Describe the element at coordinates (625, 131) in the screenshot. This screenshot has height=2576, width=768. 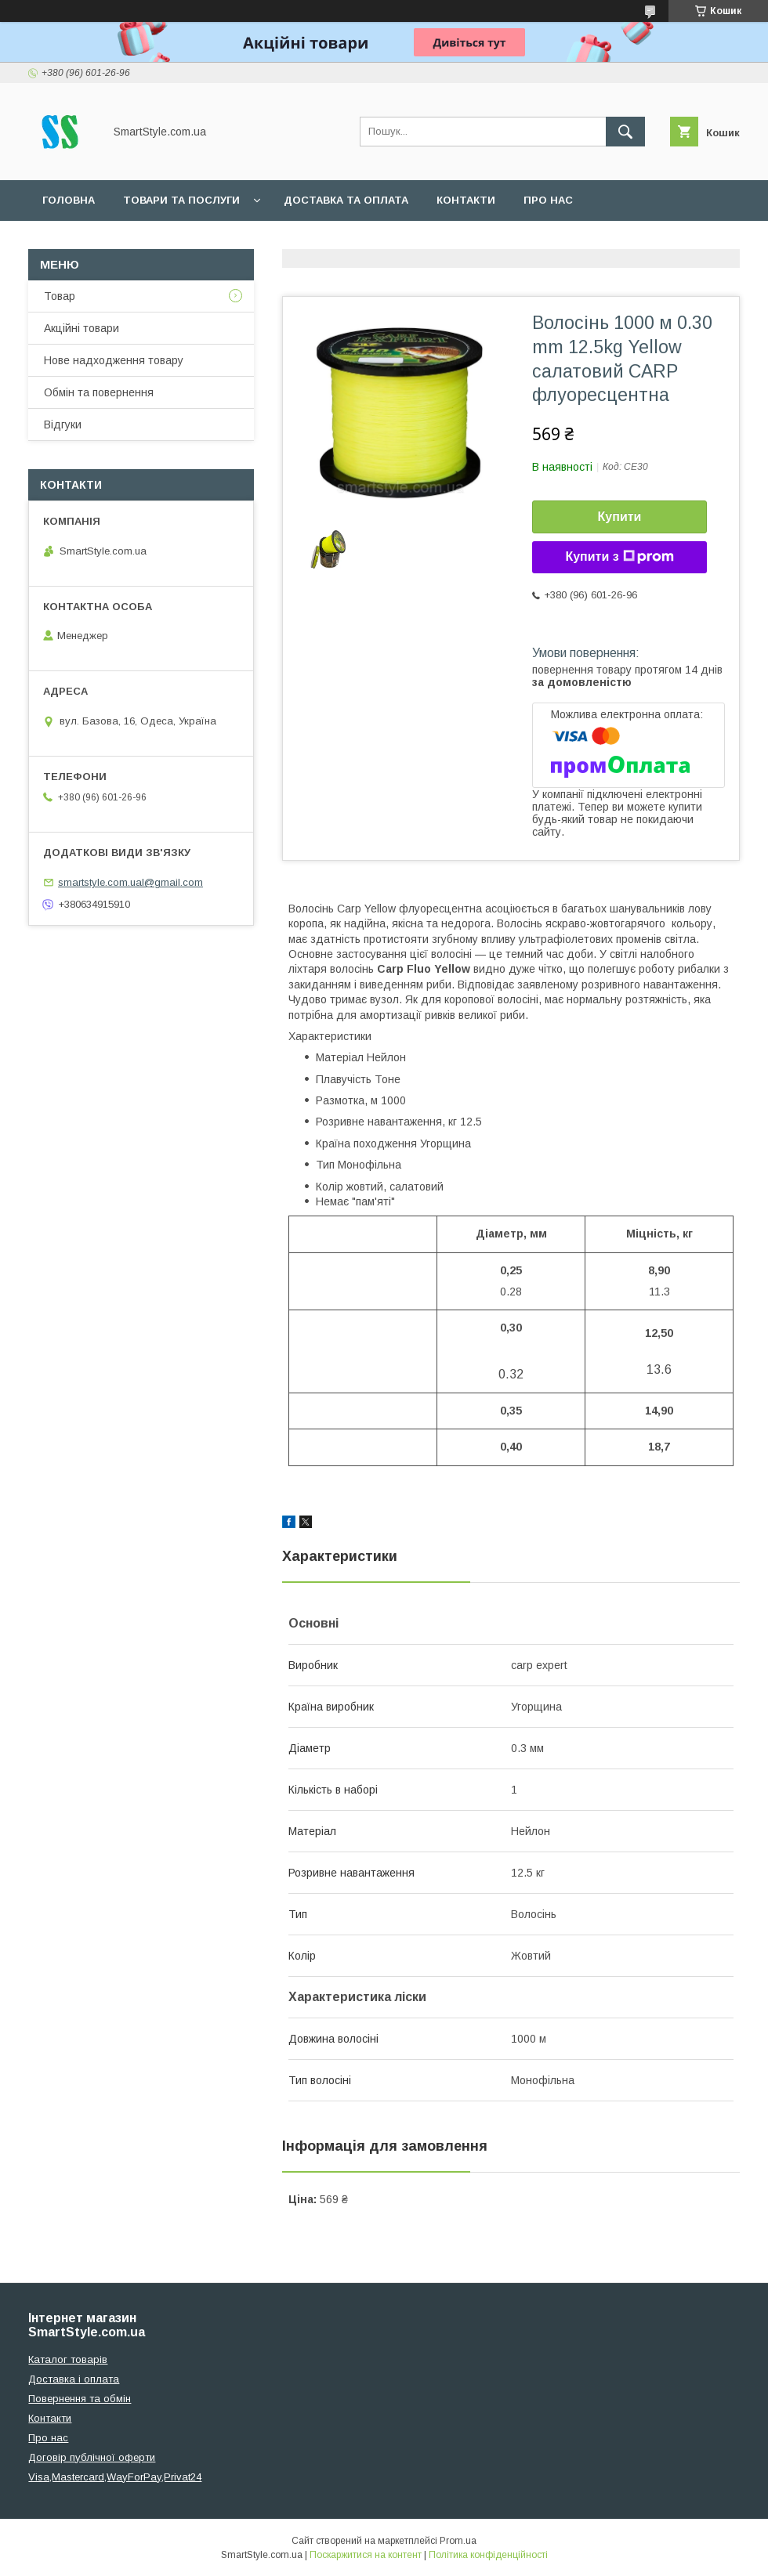
I see `[Шукати]` at that location.